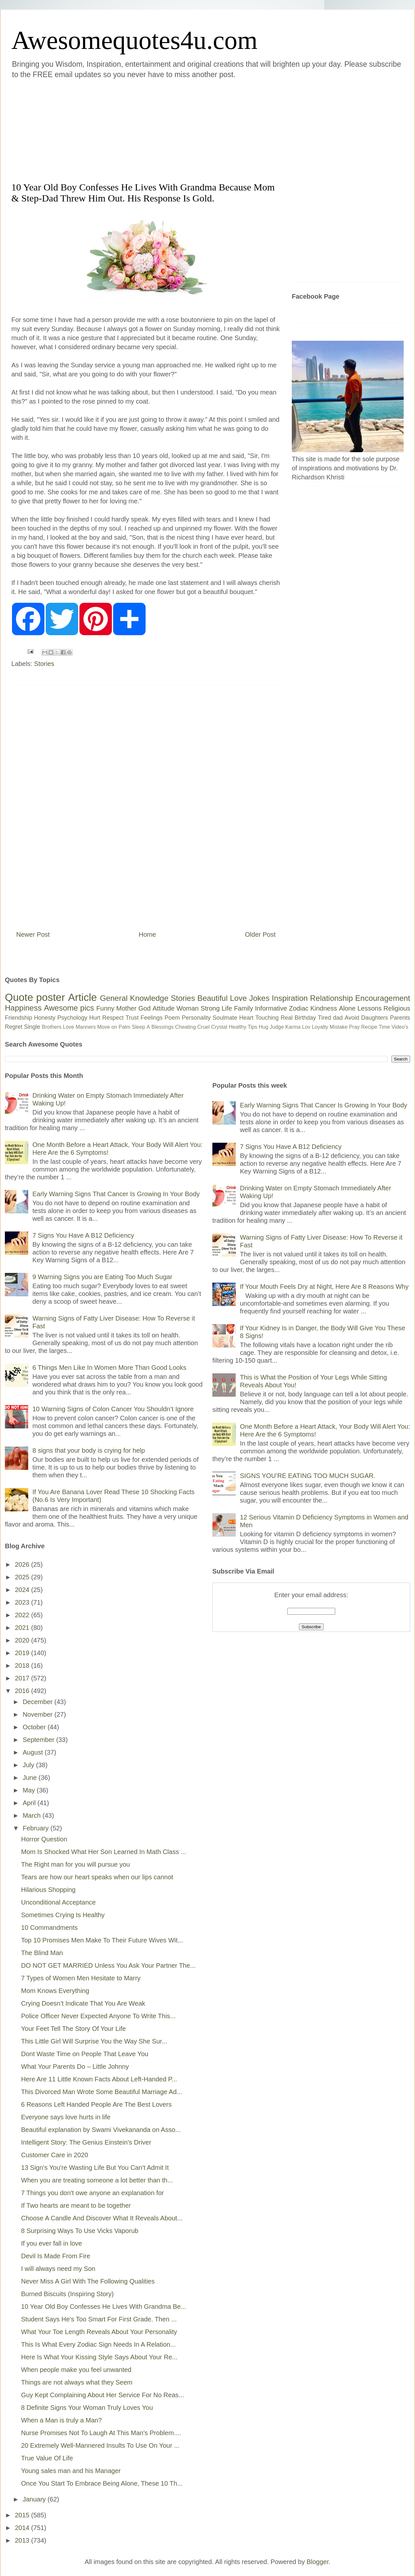 This screenshot has width=415, height=2576. I want to click on 7 Types of Women Men Hesitate to Marry, so click(80, 1978).